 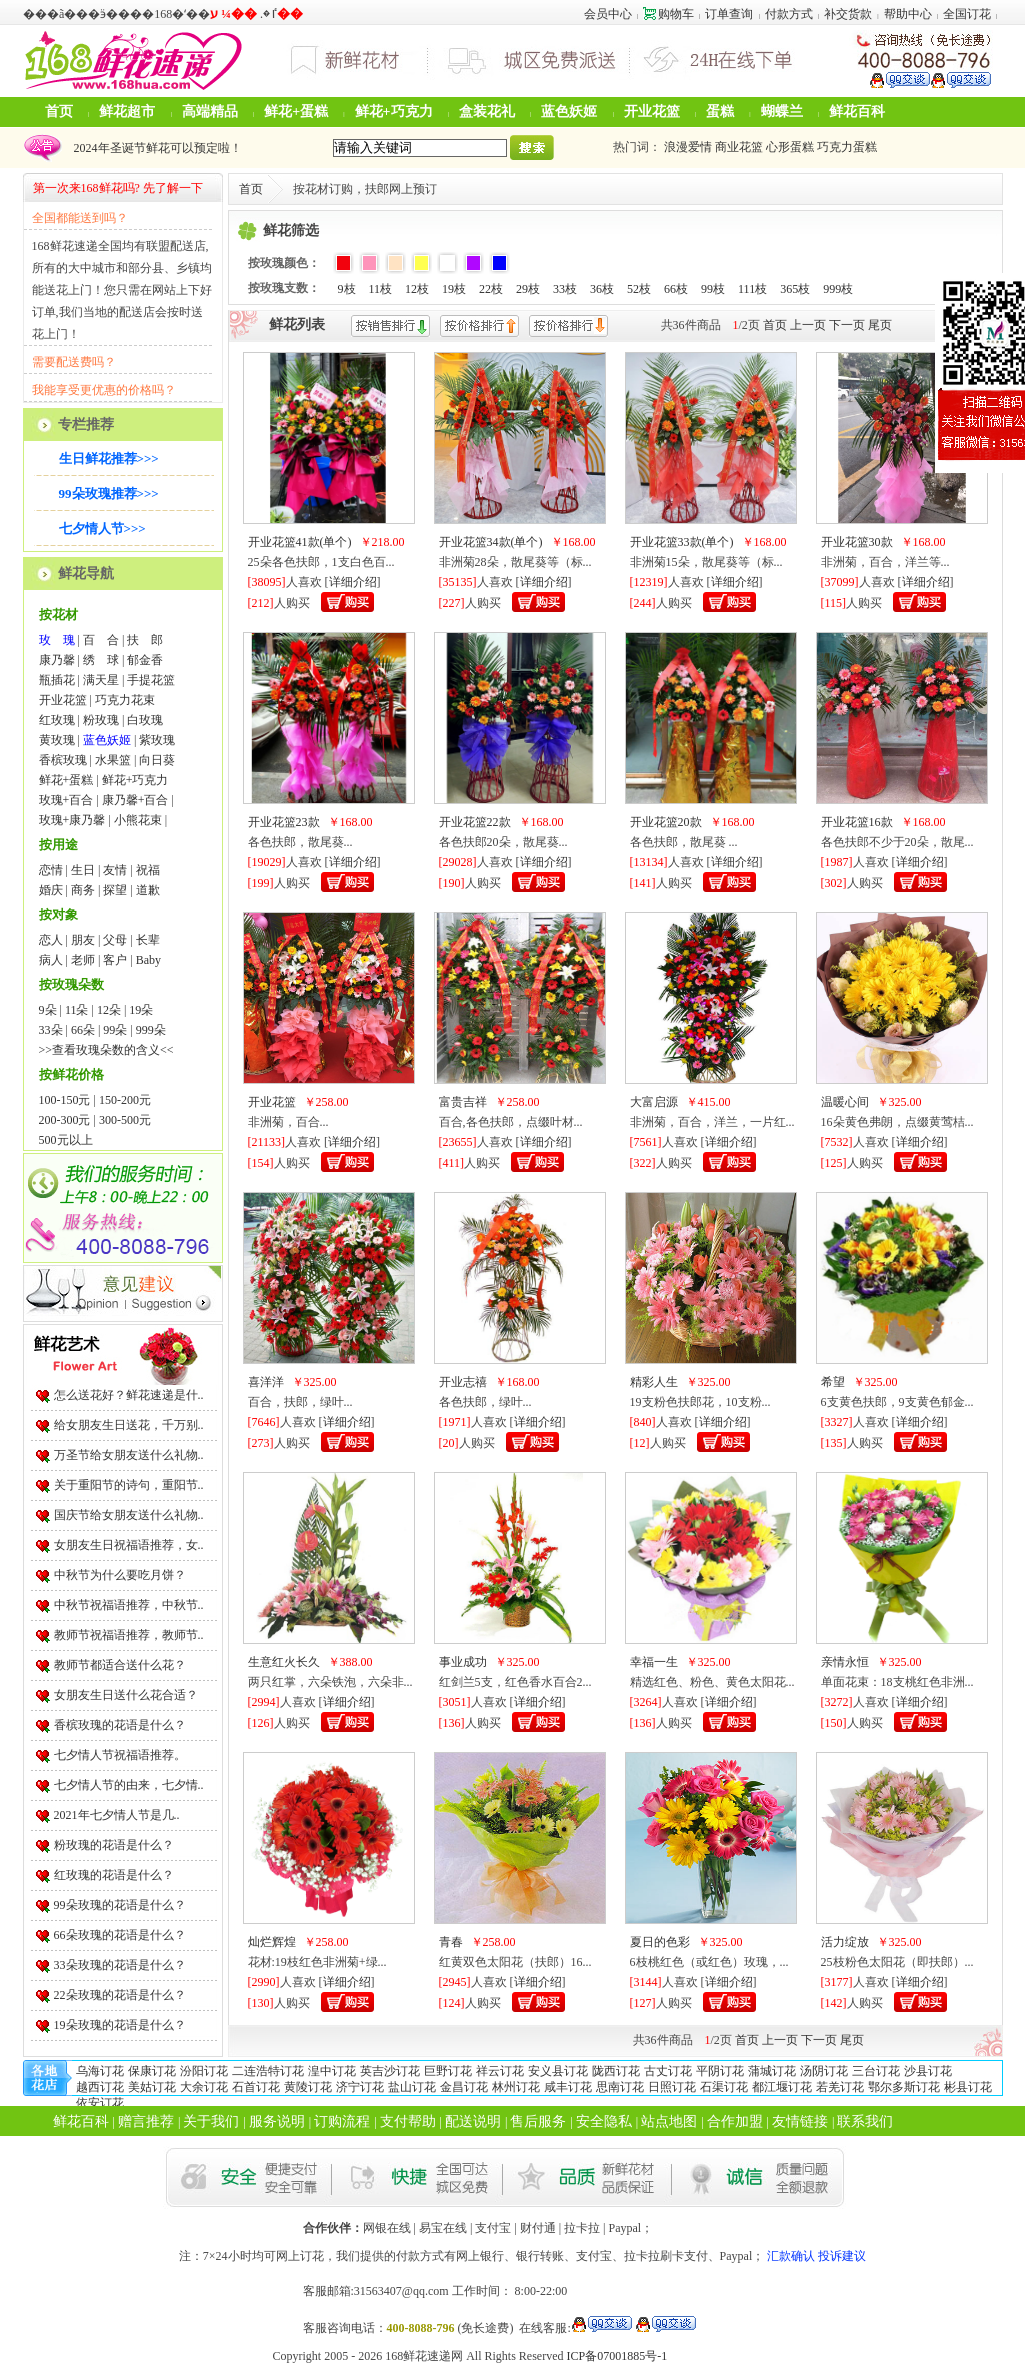 What do you see at coordinates (729, 14) in the screenshot?
I see `订单查询` at bounding box center [729, 14].